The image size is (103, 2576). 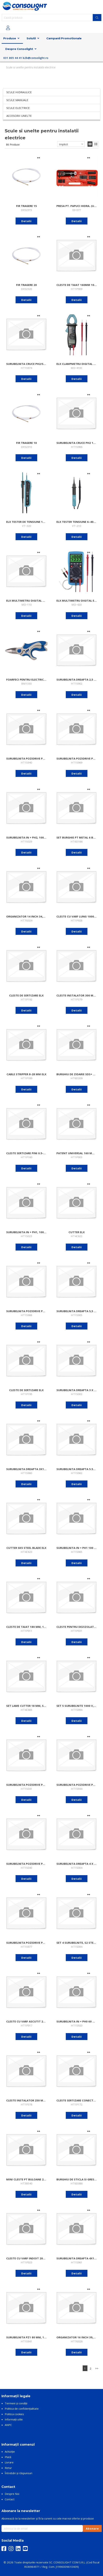 I want to click on Produse, so click(x=9, y=38).